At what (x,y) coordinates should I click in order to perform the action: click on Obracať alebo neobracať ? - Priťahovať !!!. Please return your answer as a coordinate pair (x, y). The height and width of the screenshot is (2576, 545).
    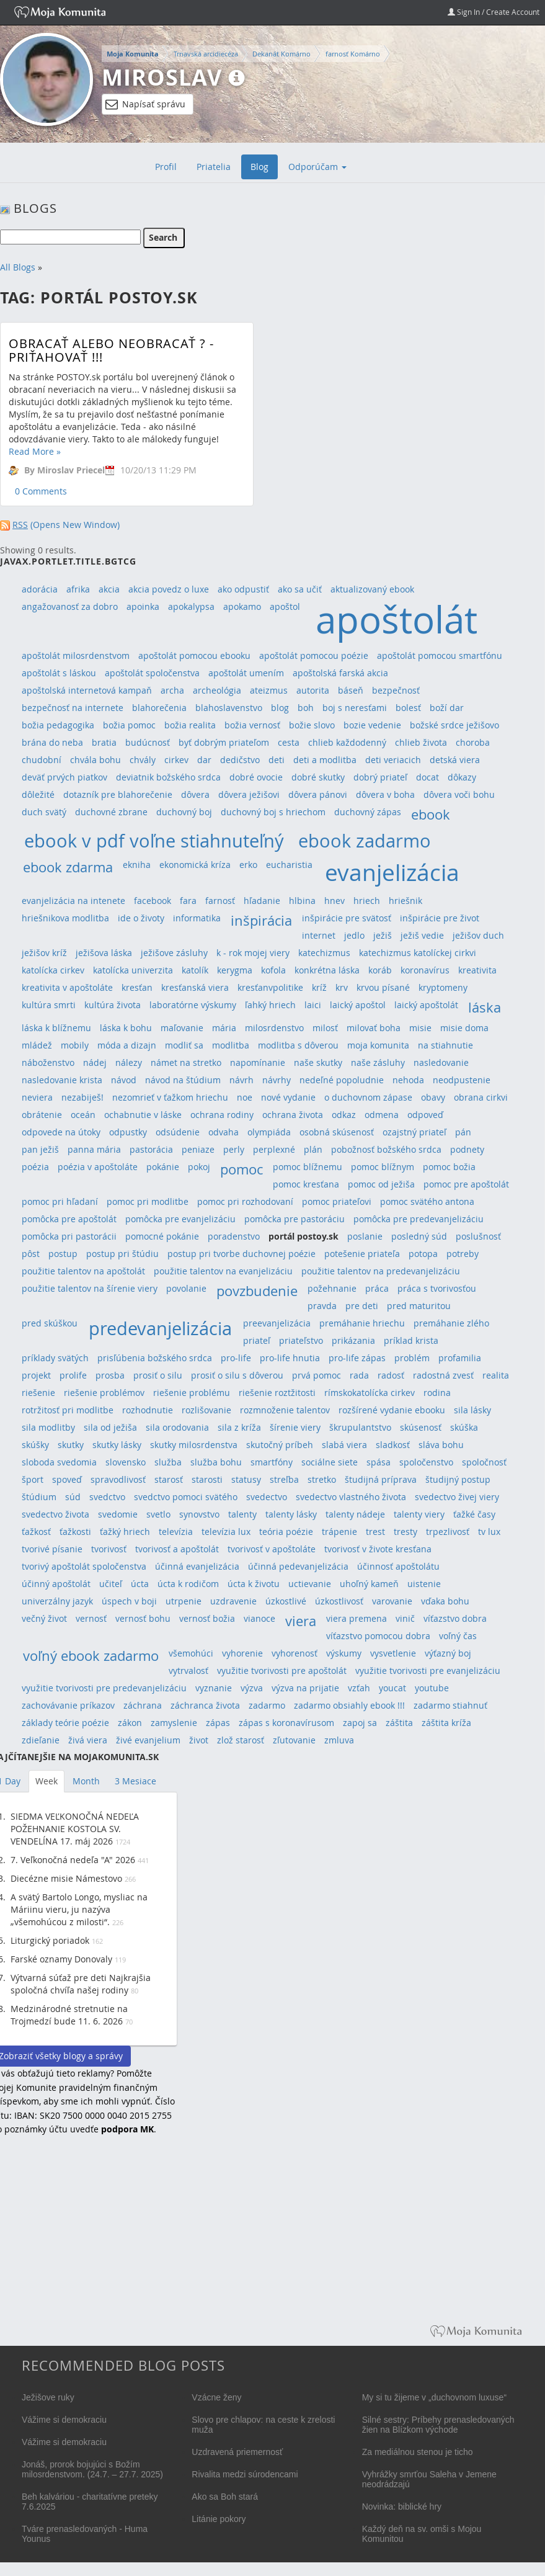
    Looking at the image, I should click on (111, 350).